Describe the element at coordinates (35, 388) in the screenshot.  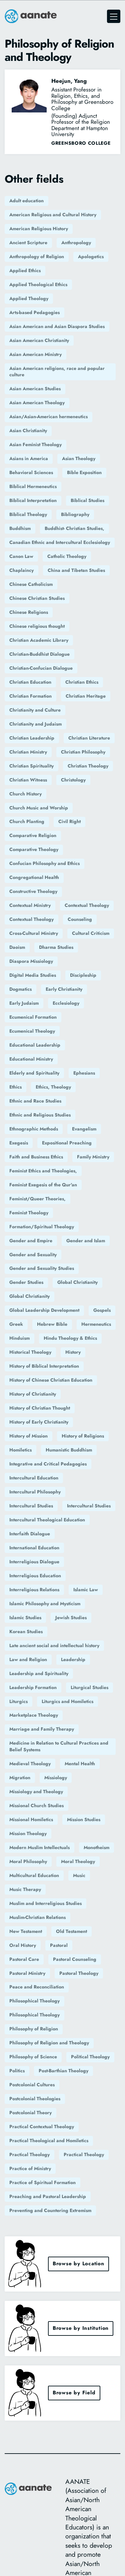
I see `Asian American Studies` at that location.